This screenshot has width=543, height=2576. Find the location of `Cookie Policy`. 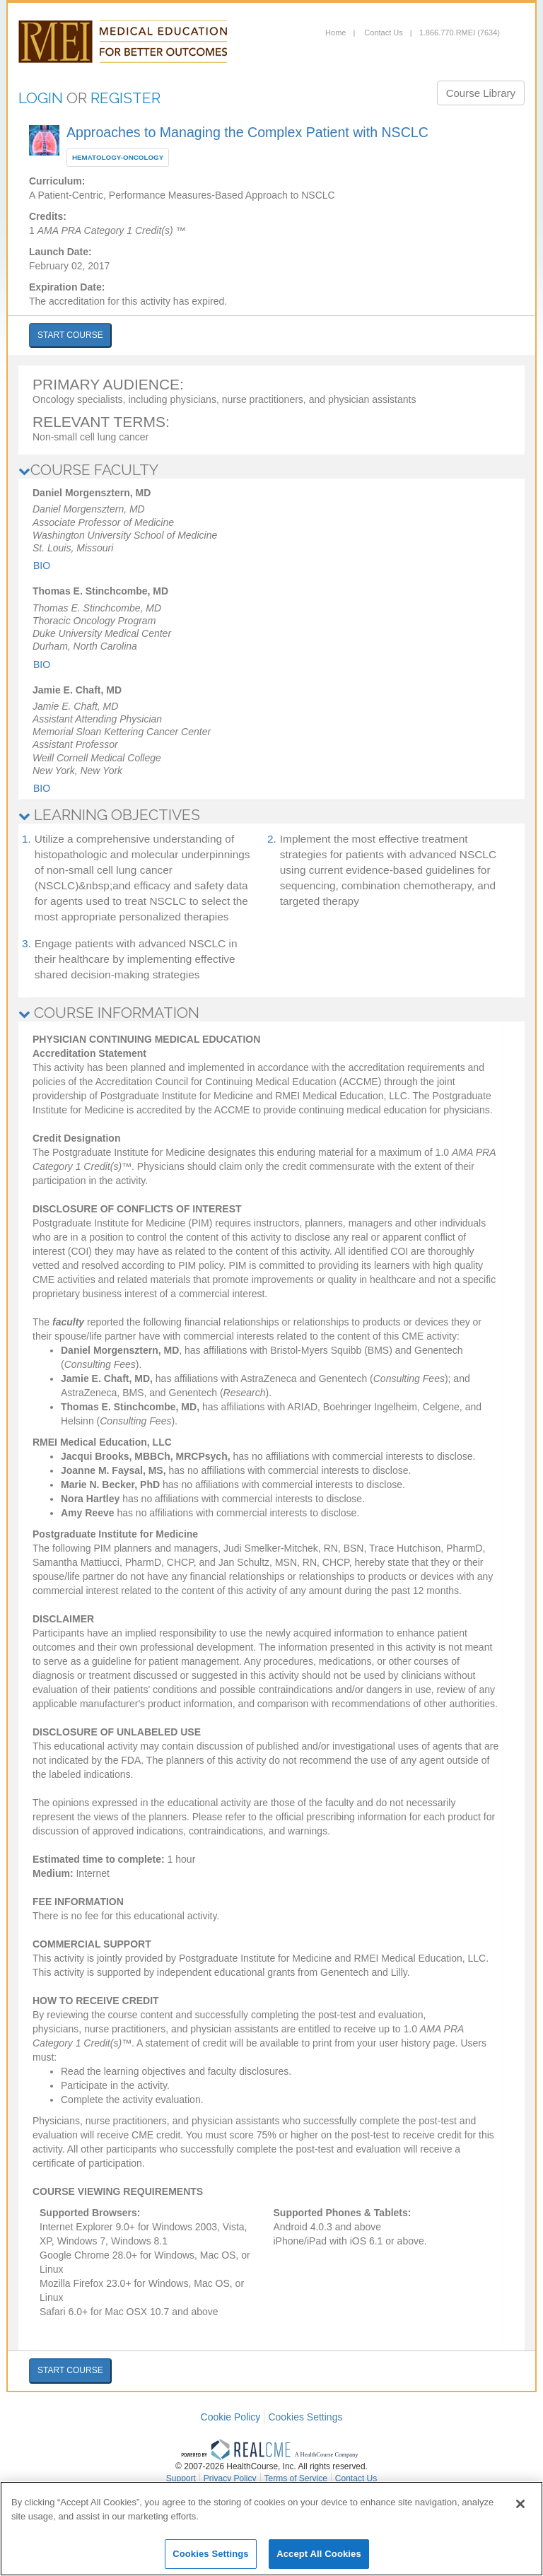

Cookie Policy is located at coordinates (231, 2417).